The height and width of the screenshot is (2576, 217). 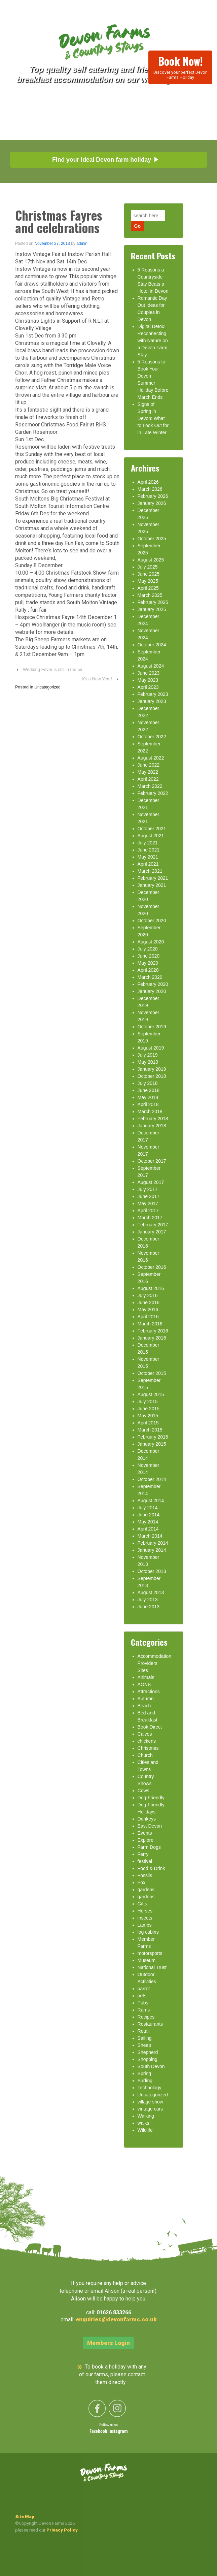 I want to click on Beach, so click(x=144, y=1705).